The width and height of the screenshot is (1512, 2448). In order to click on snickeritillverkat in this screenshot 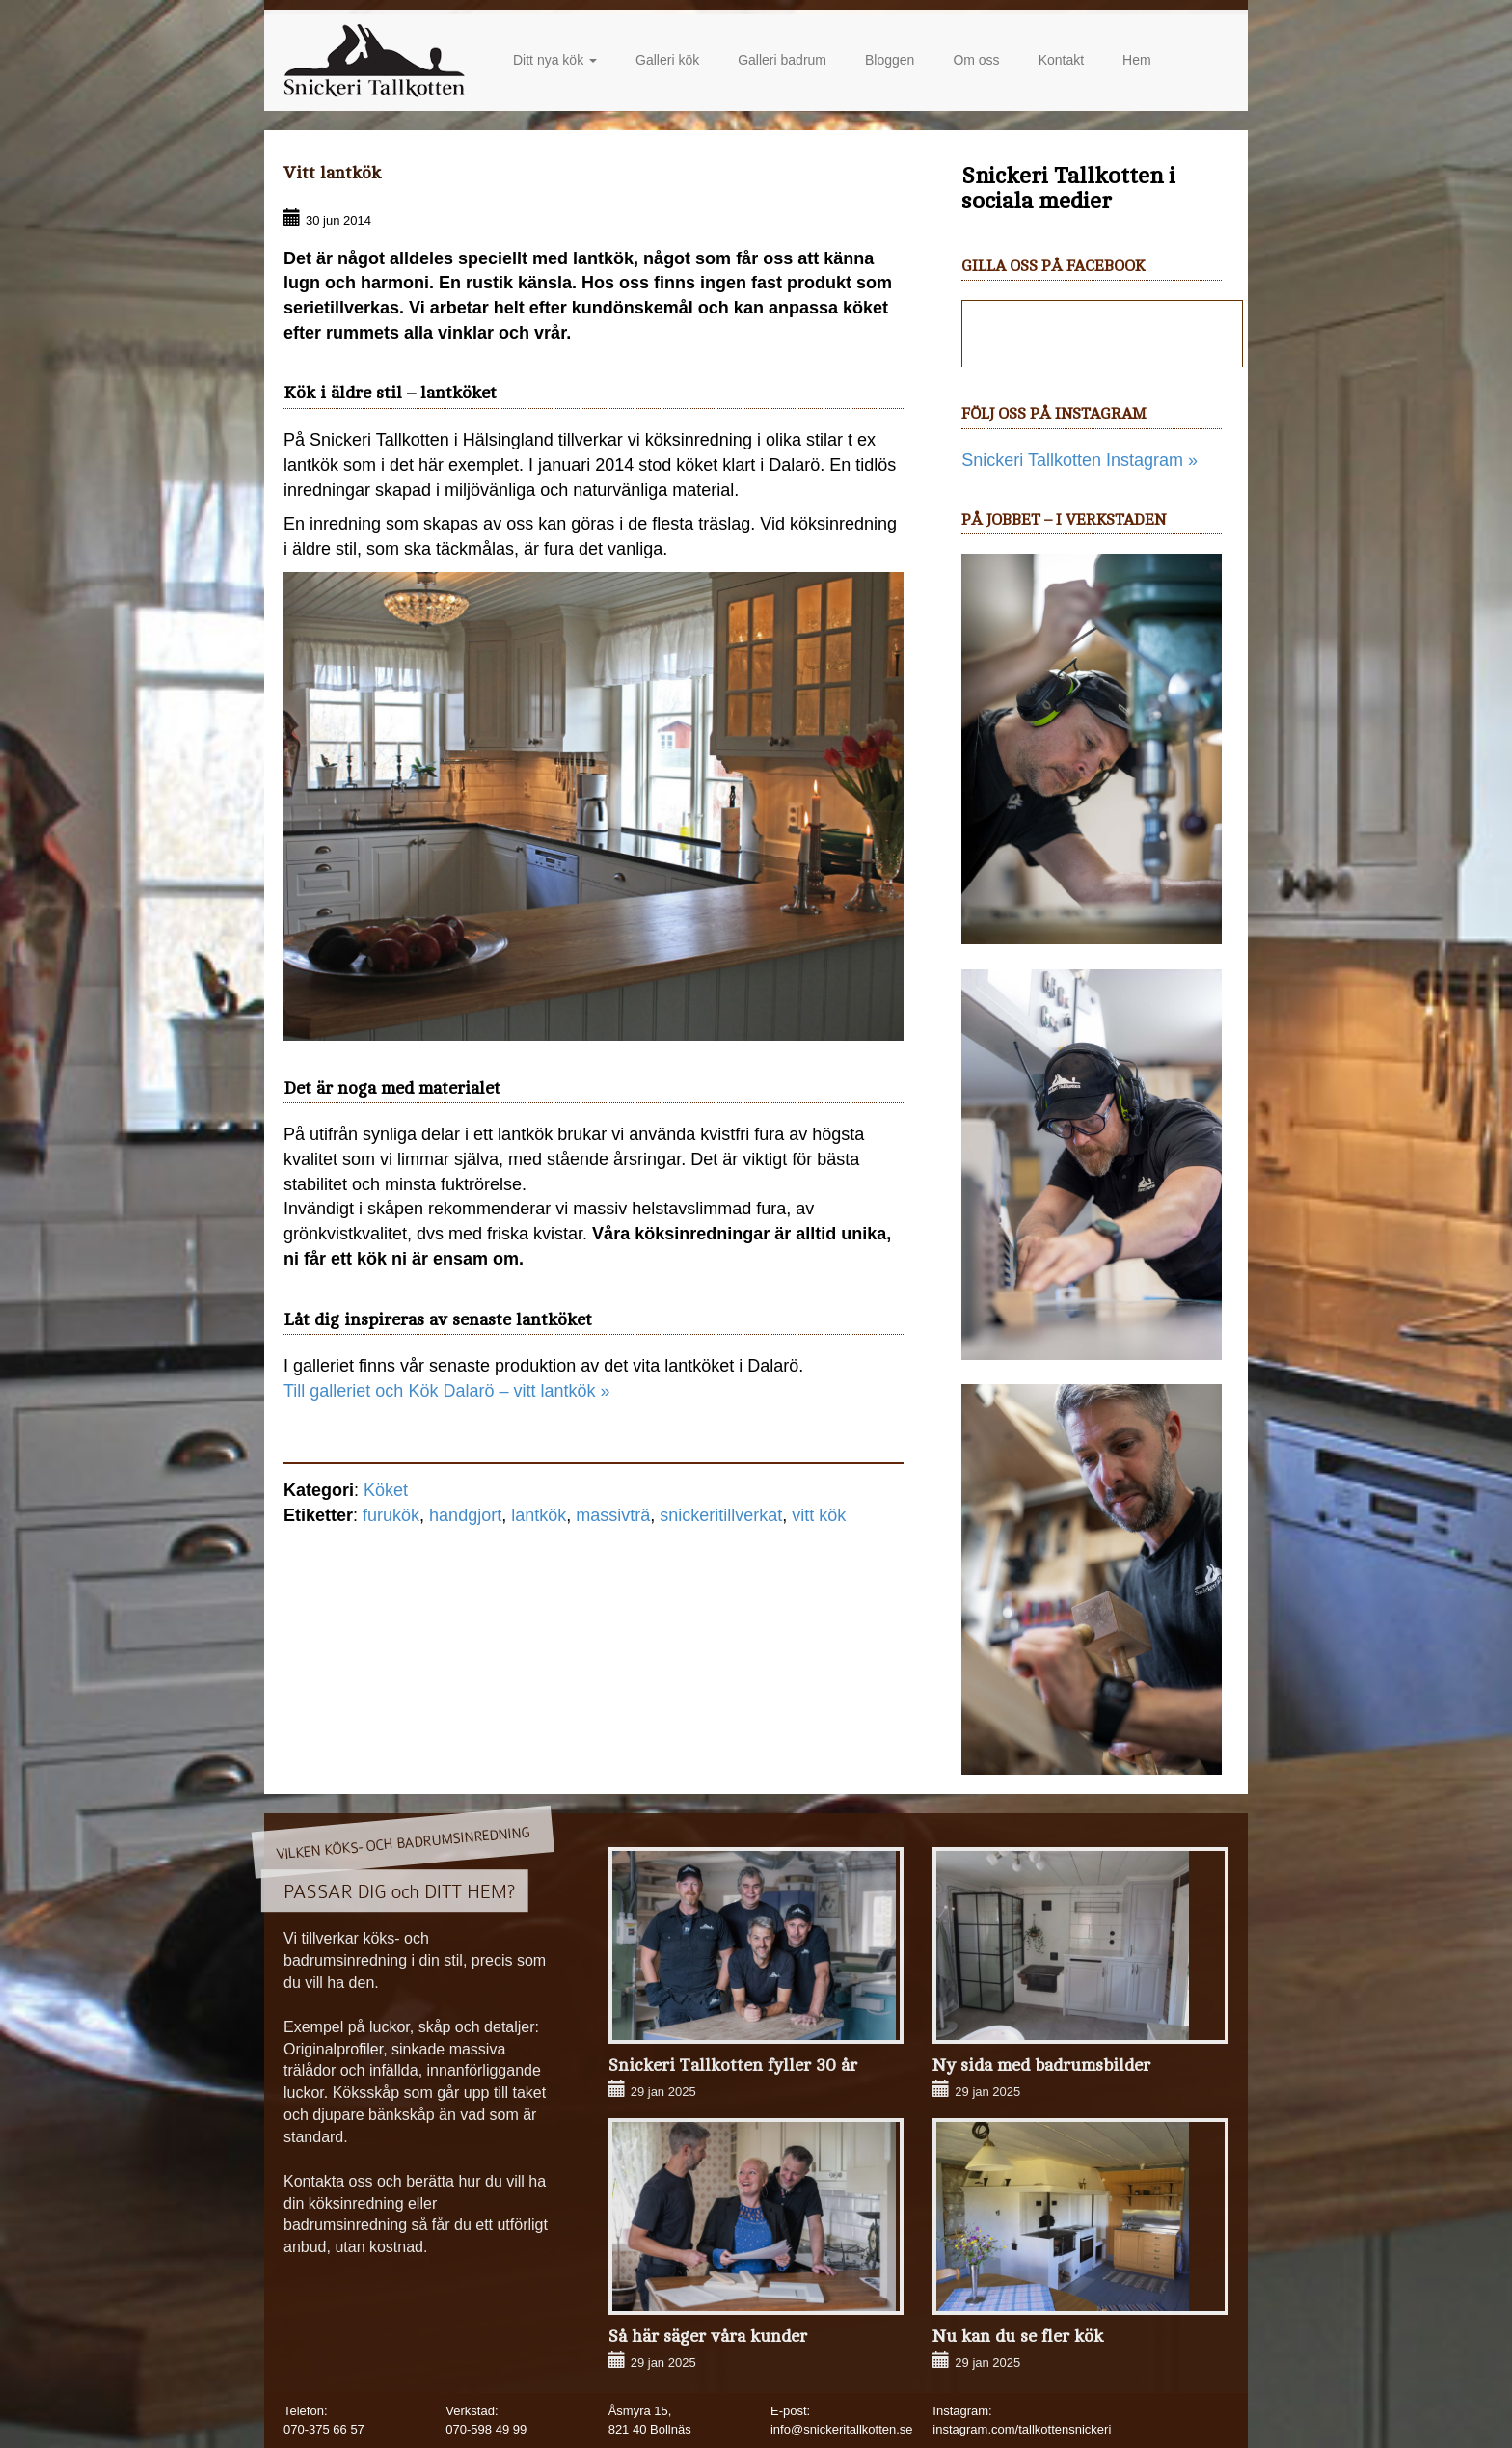, I will do `click(721, 1515)`.